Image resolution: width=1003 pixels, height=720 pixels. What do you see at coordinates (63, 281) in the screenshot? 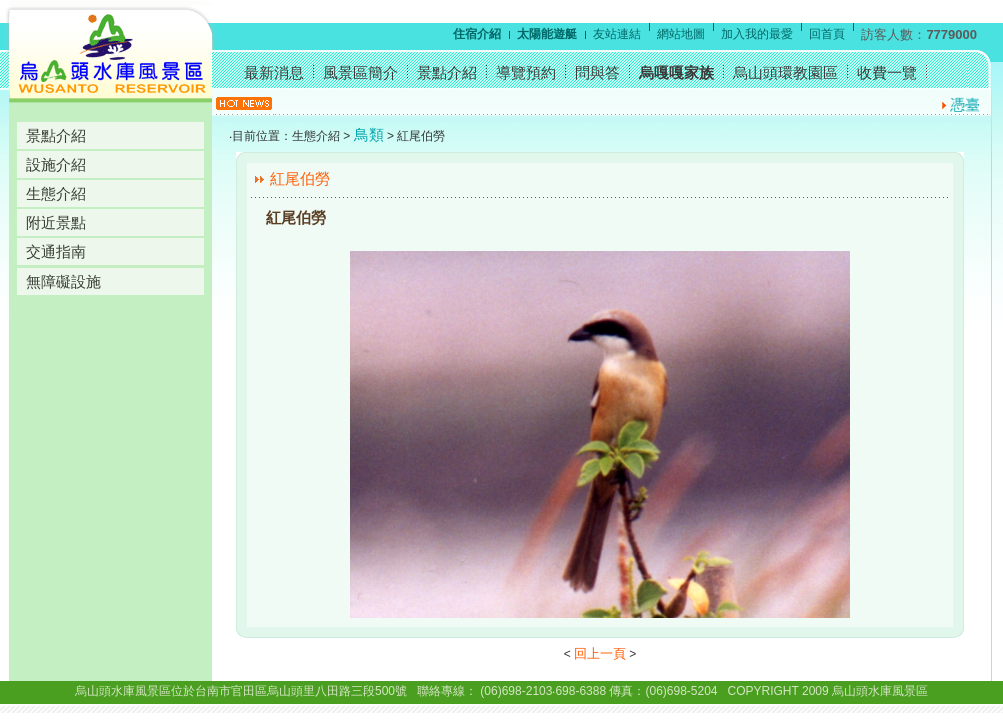
I see `無障礙設施` at bounding box center [63, 281].